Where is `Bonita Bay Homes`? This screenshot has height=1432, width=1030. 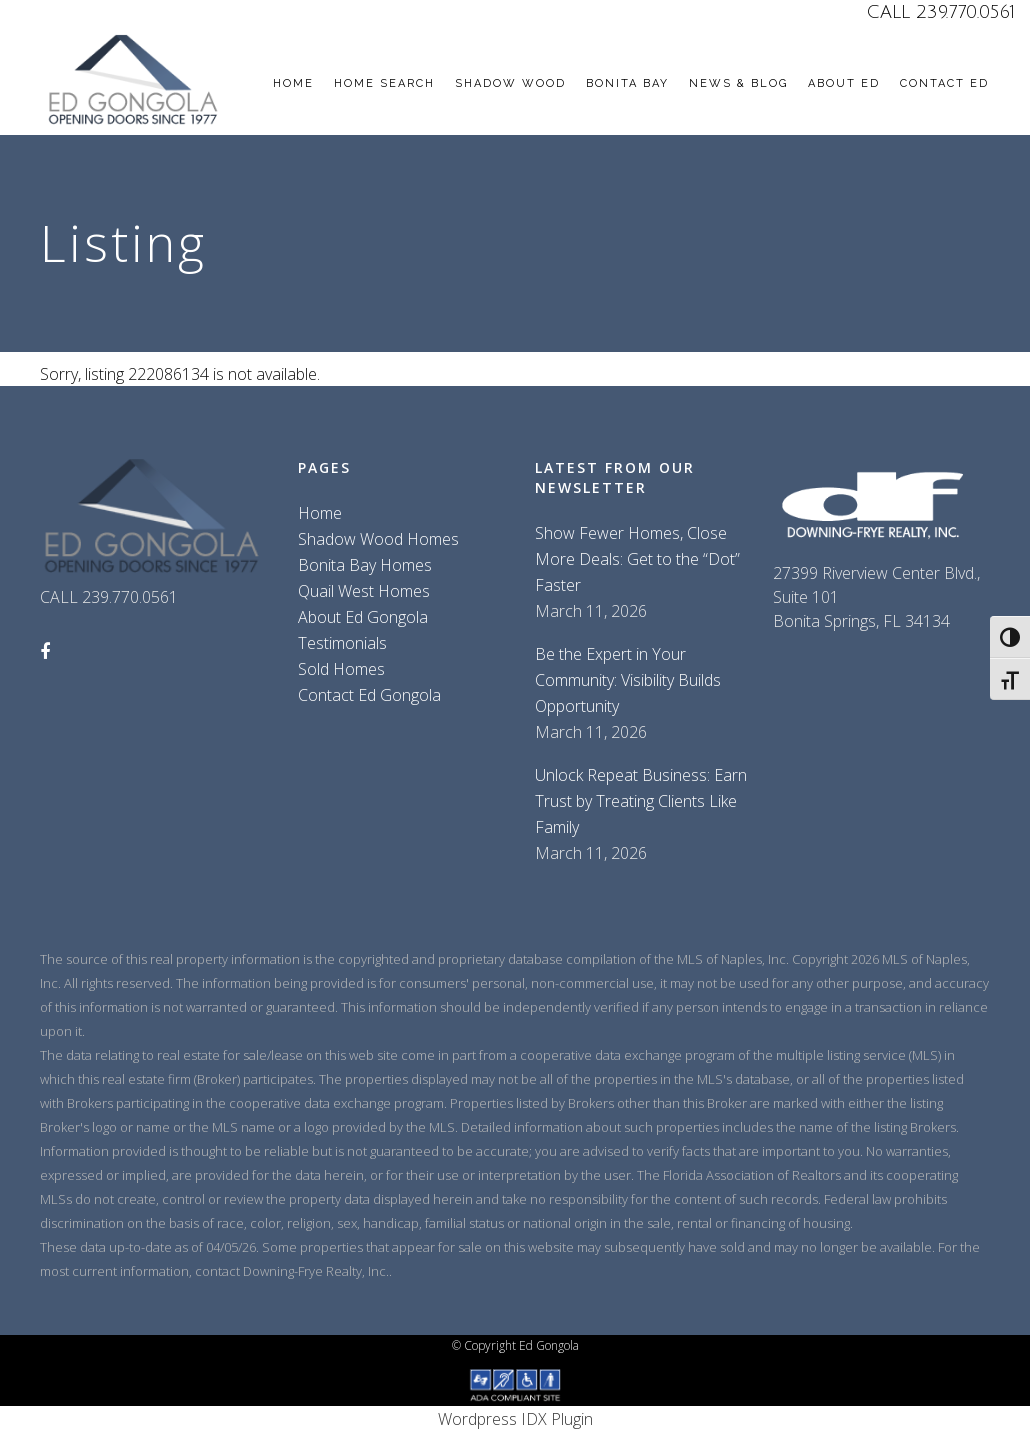
Bonita Bay Homes is located at coordinates (365, 565).